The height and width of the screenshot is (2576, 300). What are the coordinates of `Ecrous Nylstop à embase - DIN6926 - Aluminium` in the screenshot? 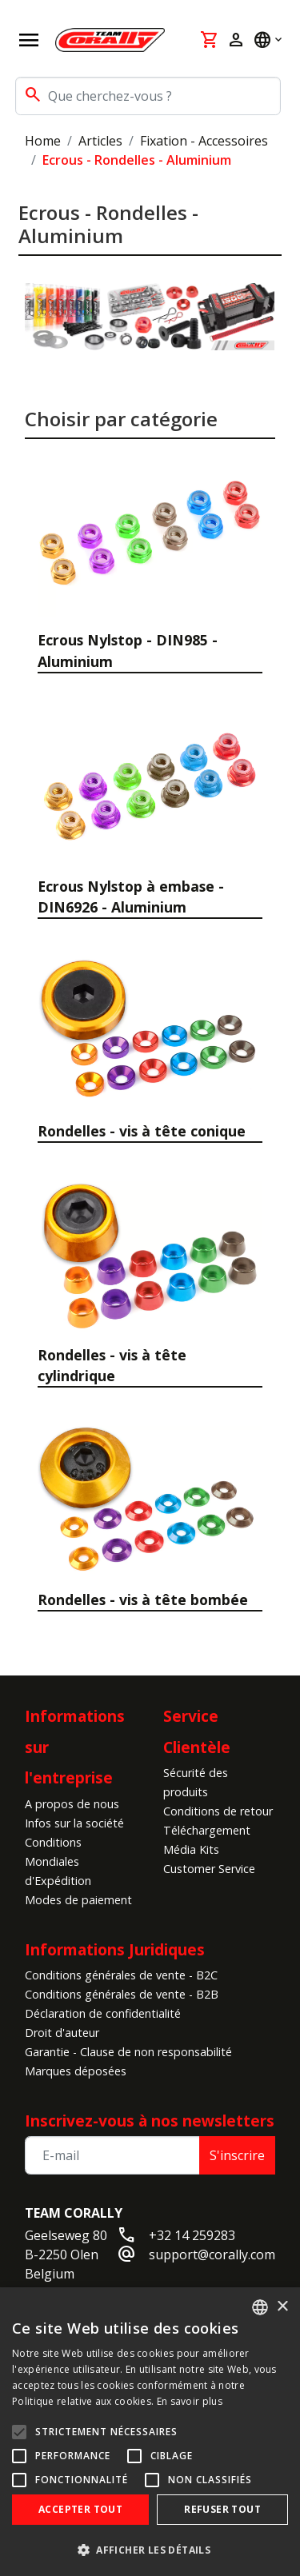 It's located at (131, 897).